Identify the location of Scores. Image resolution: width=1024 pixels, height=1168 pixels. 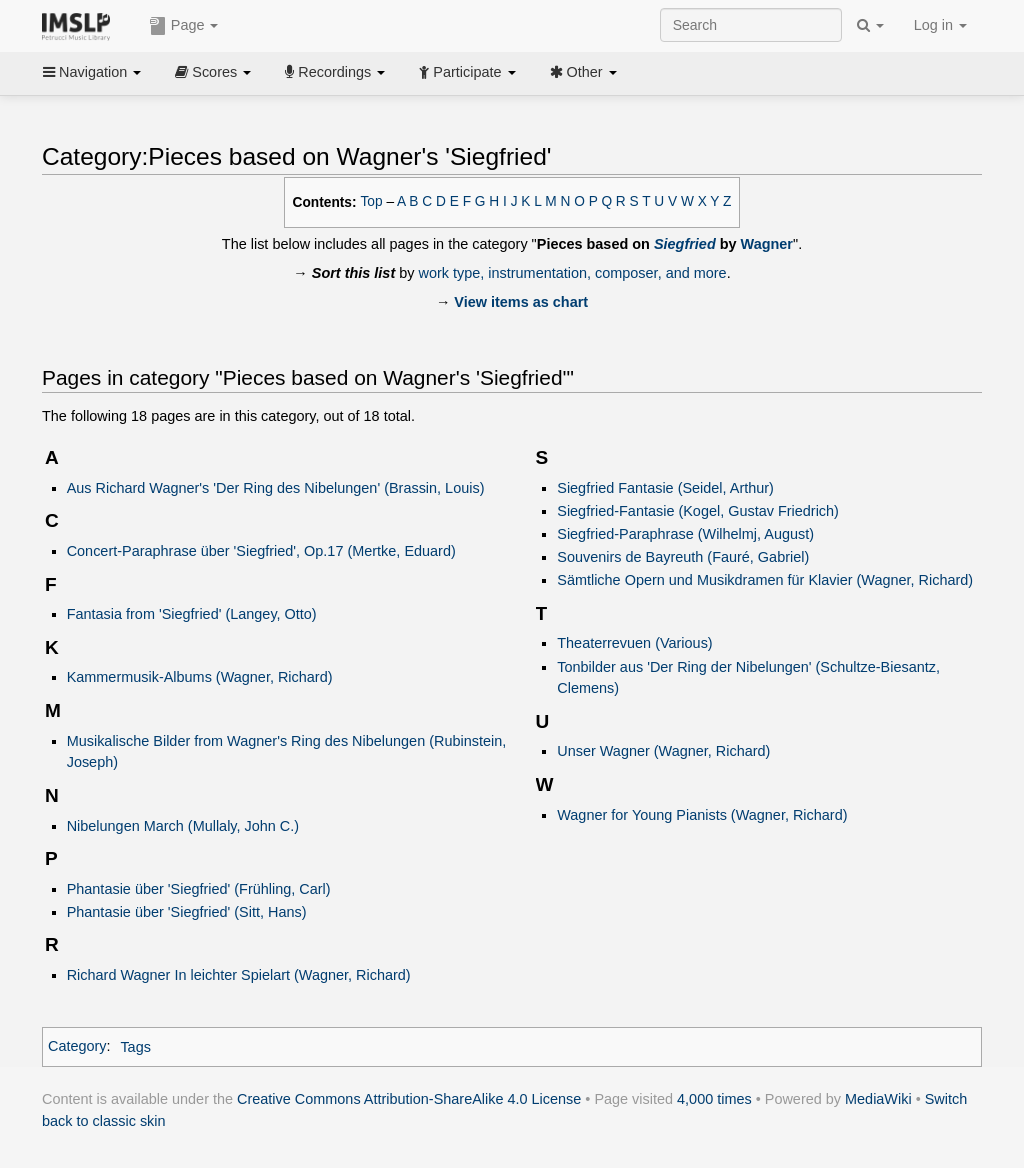
(213, 72).